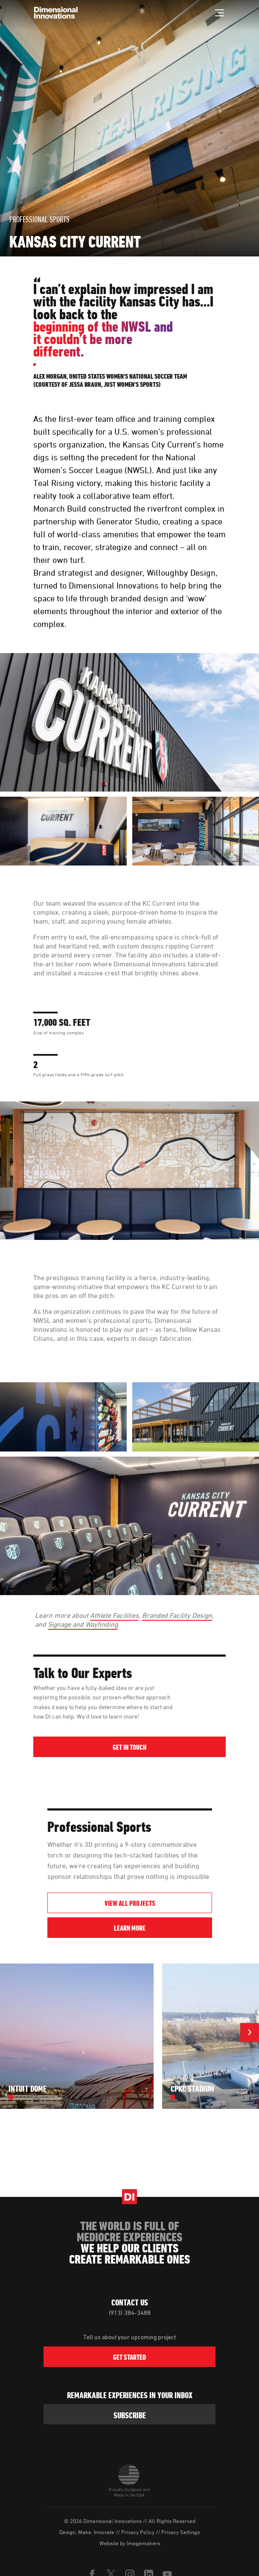 The image size is (259, 2576). I want to click on Privacy Policy, so click(137, 2532).